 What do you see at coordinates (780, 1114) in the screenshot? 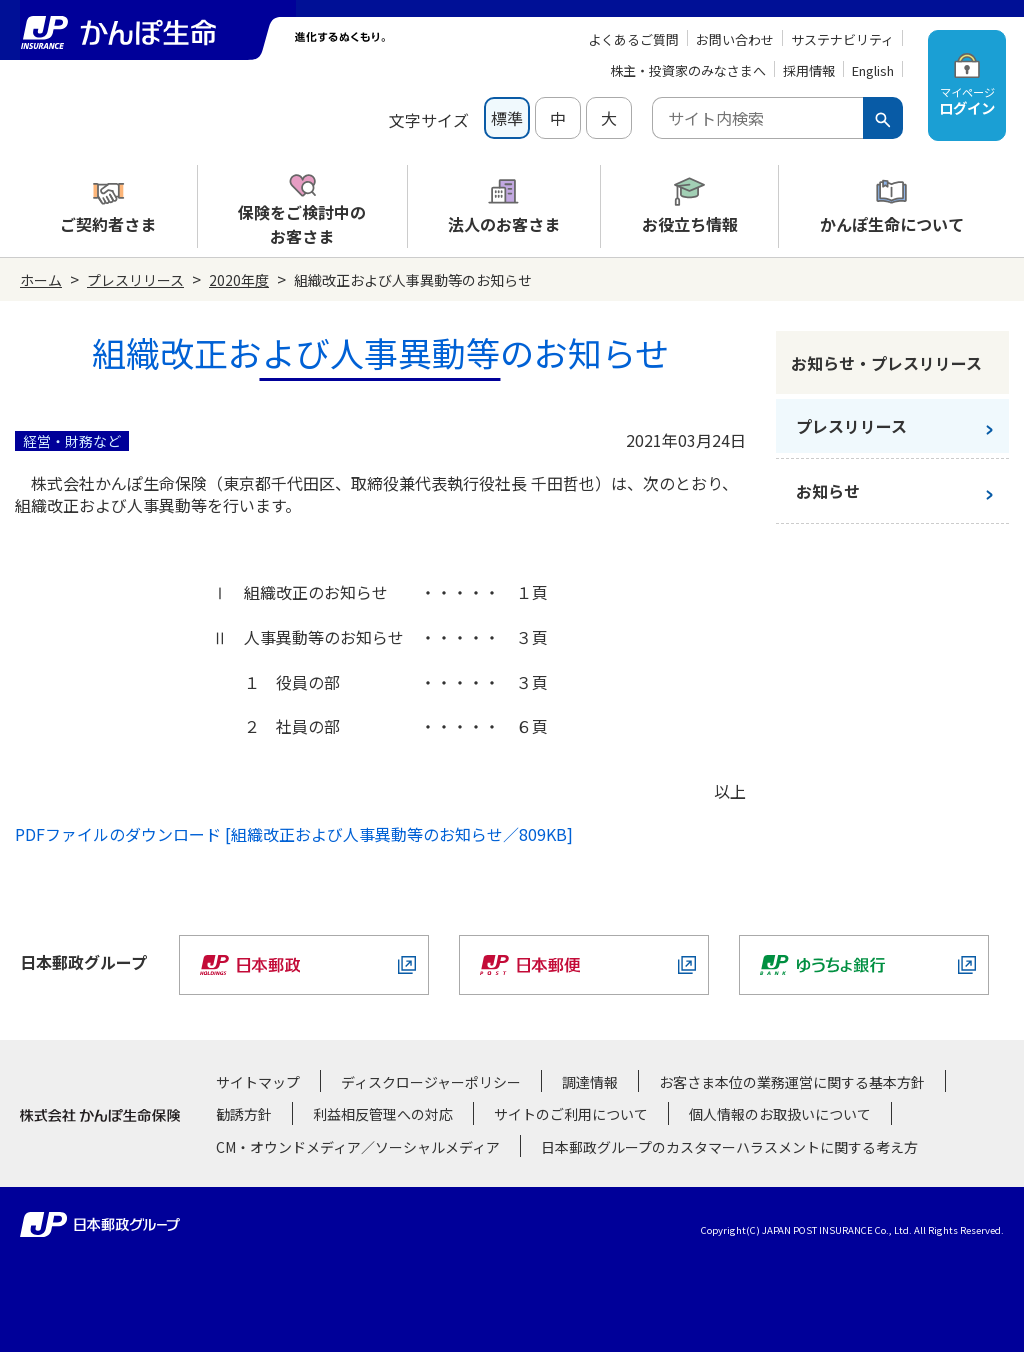
I see `個人情報のお取扱いについて` at bounding box center [780, 1114].